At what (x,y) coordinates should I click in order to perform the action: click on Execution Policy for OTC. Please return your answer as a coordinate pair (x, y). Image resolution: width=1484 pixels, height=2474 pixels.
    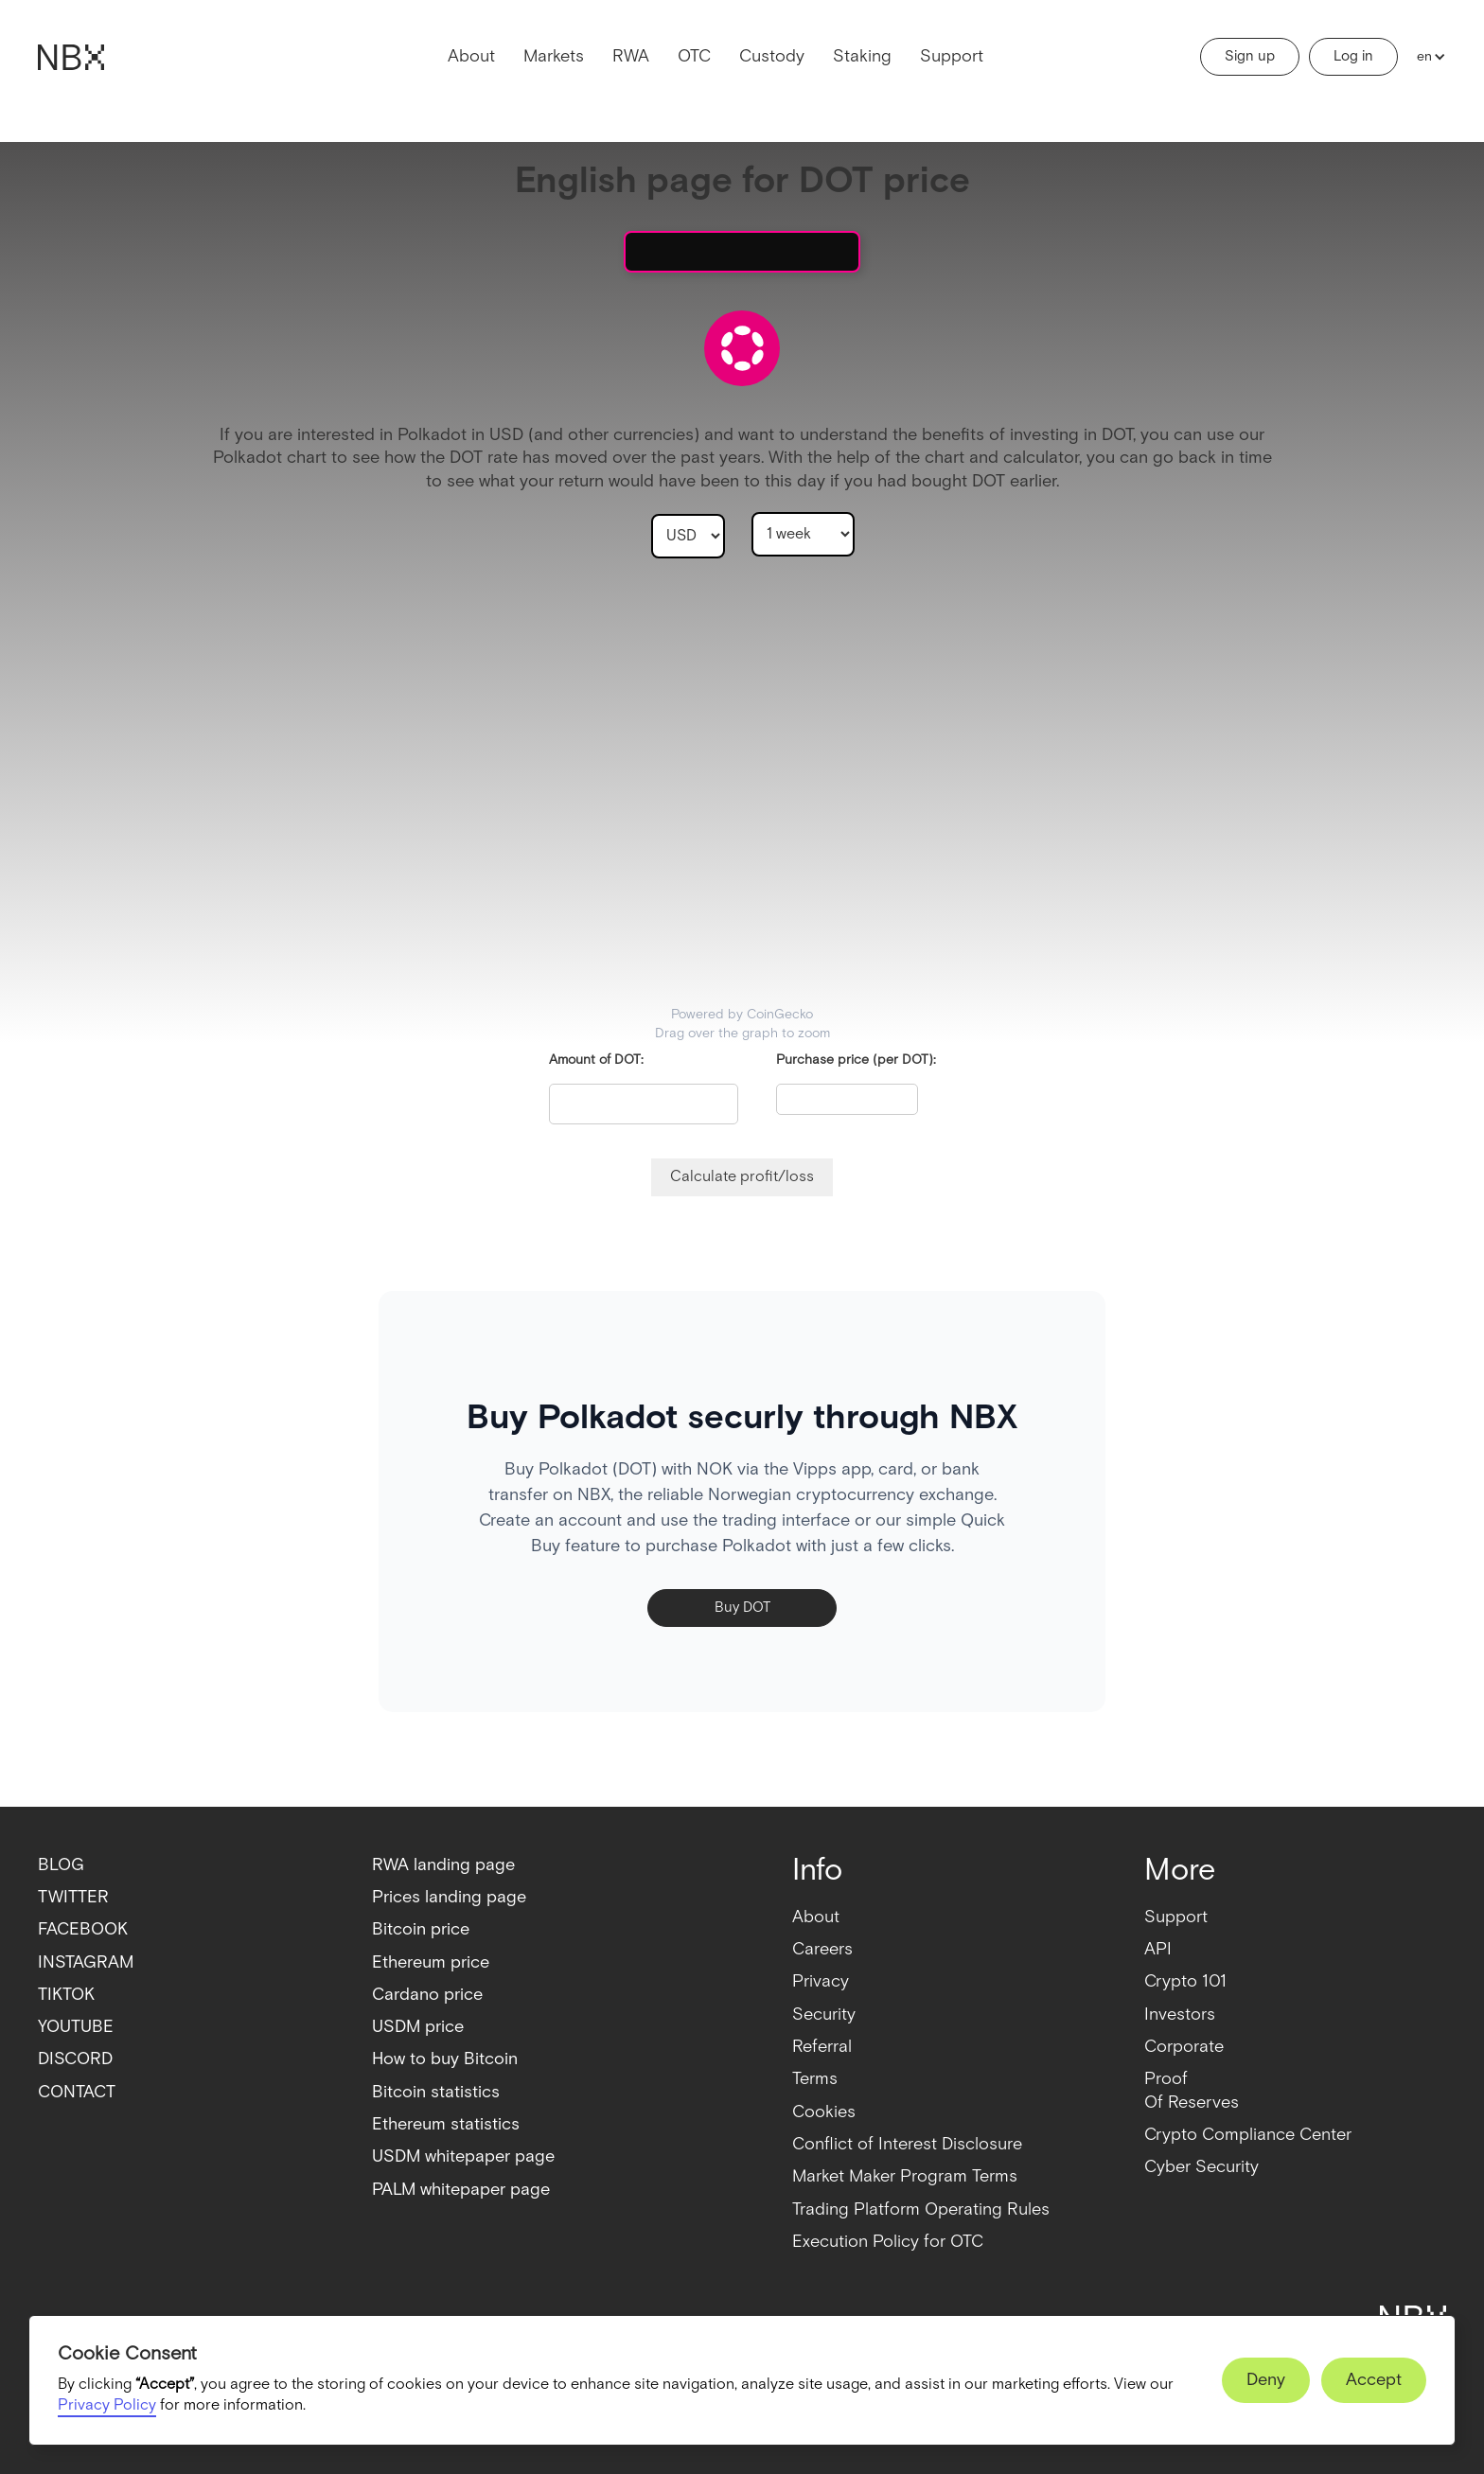
    Looking at the image, I should click on (887, 2242).